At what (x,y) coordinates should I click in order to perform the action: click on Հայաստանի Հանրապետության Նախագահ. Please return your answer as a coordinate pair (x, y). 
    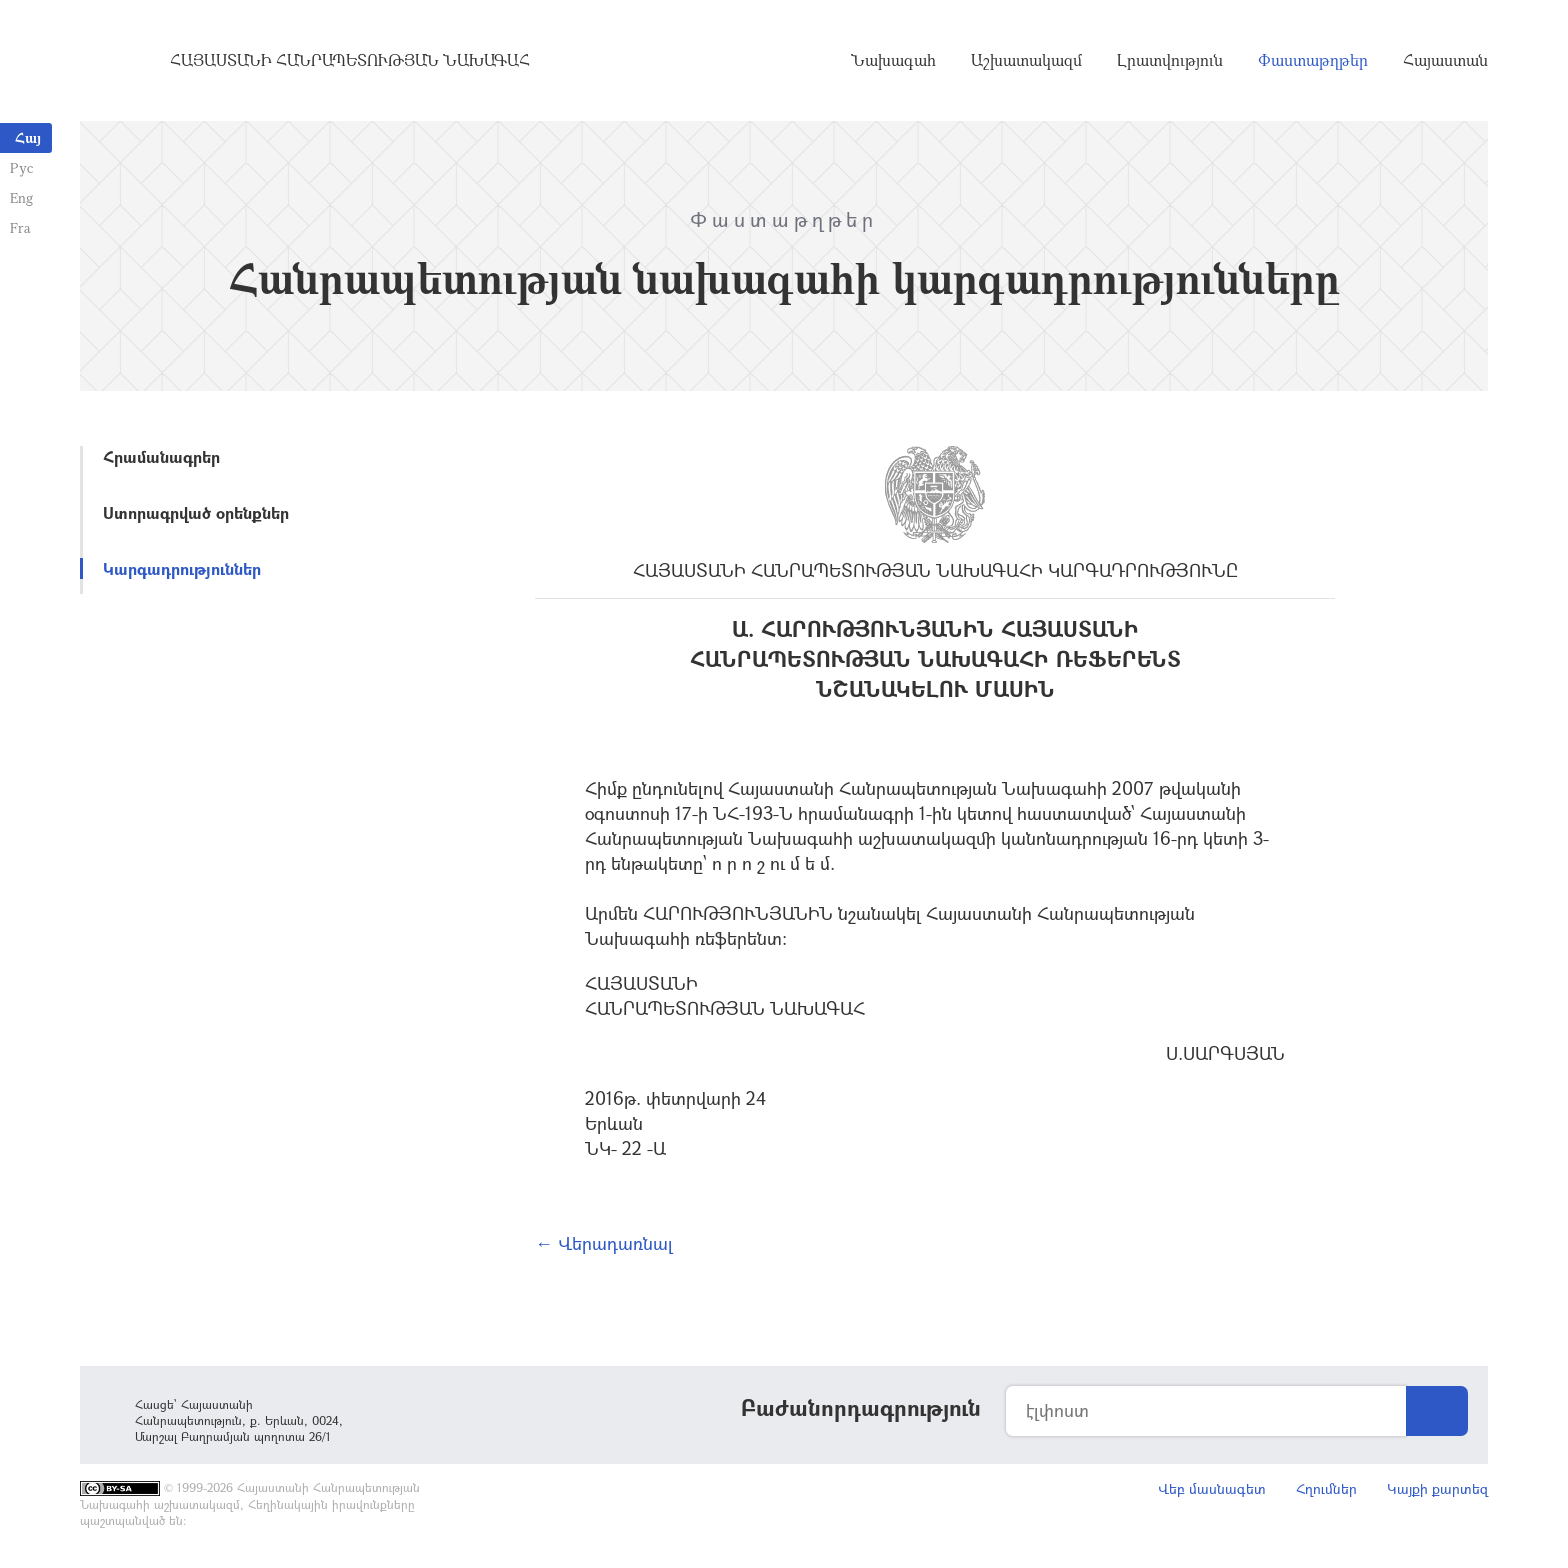
    Looking at the image, I should click on (350, 60).